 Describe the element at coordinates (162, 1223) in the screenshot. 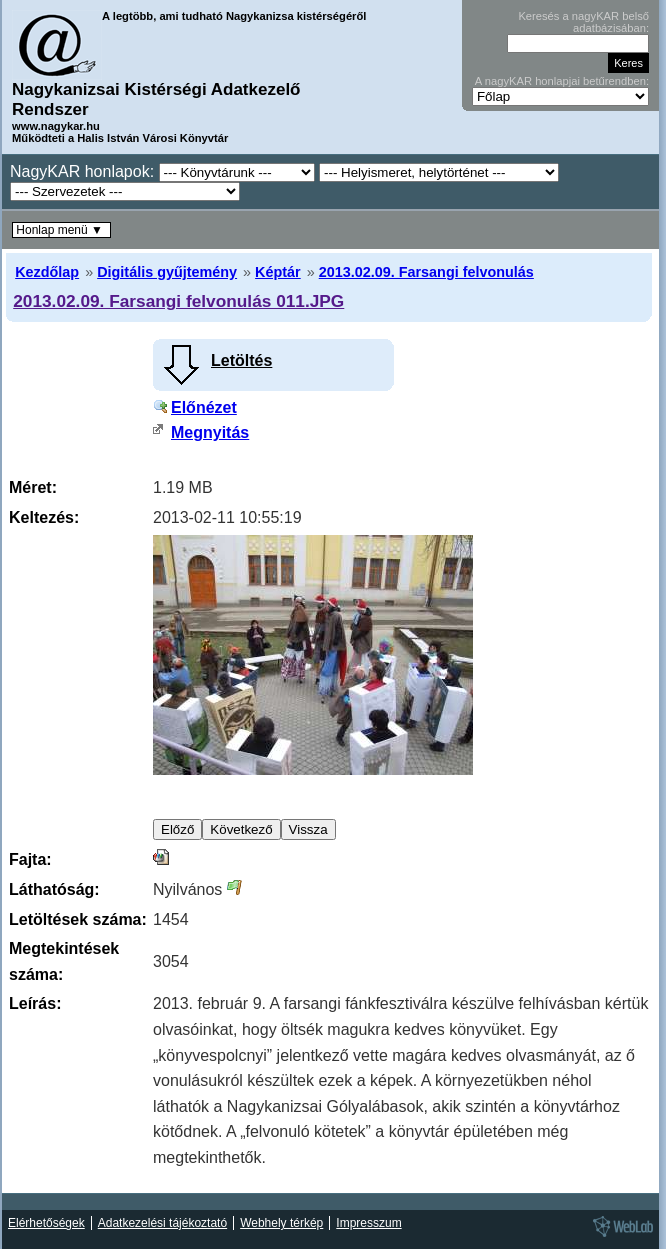

I see `Adatkezelési tájékoztató` at that location.